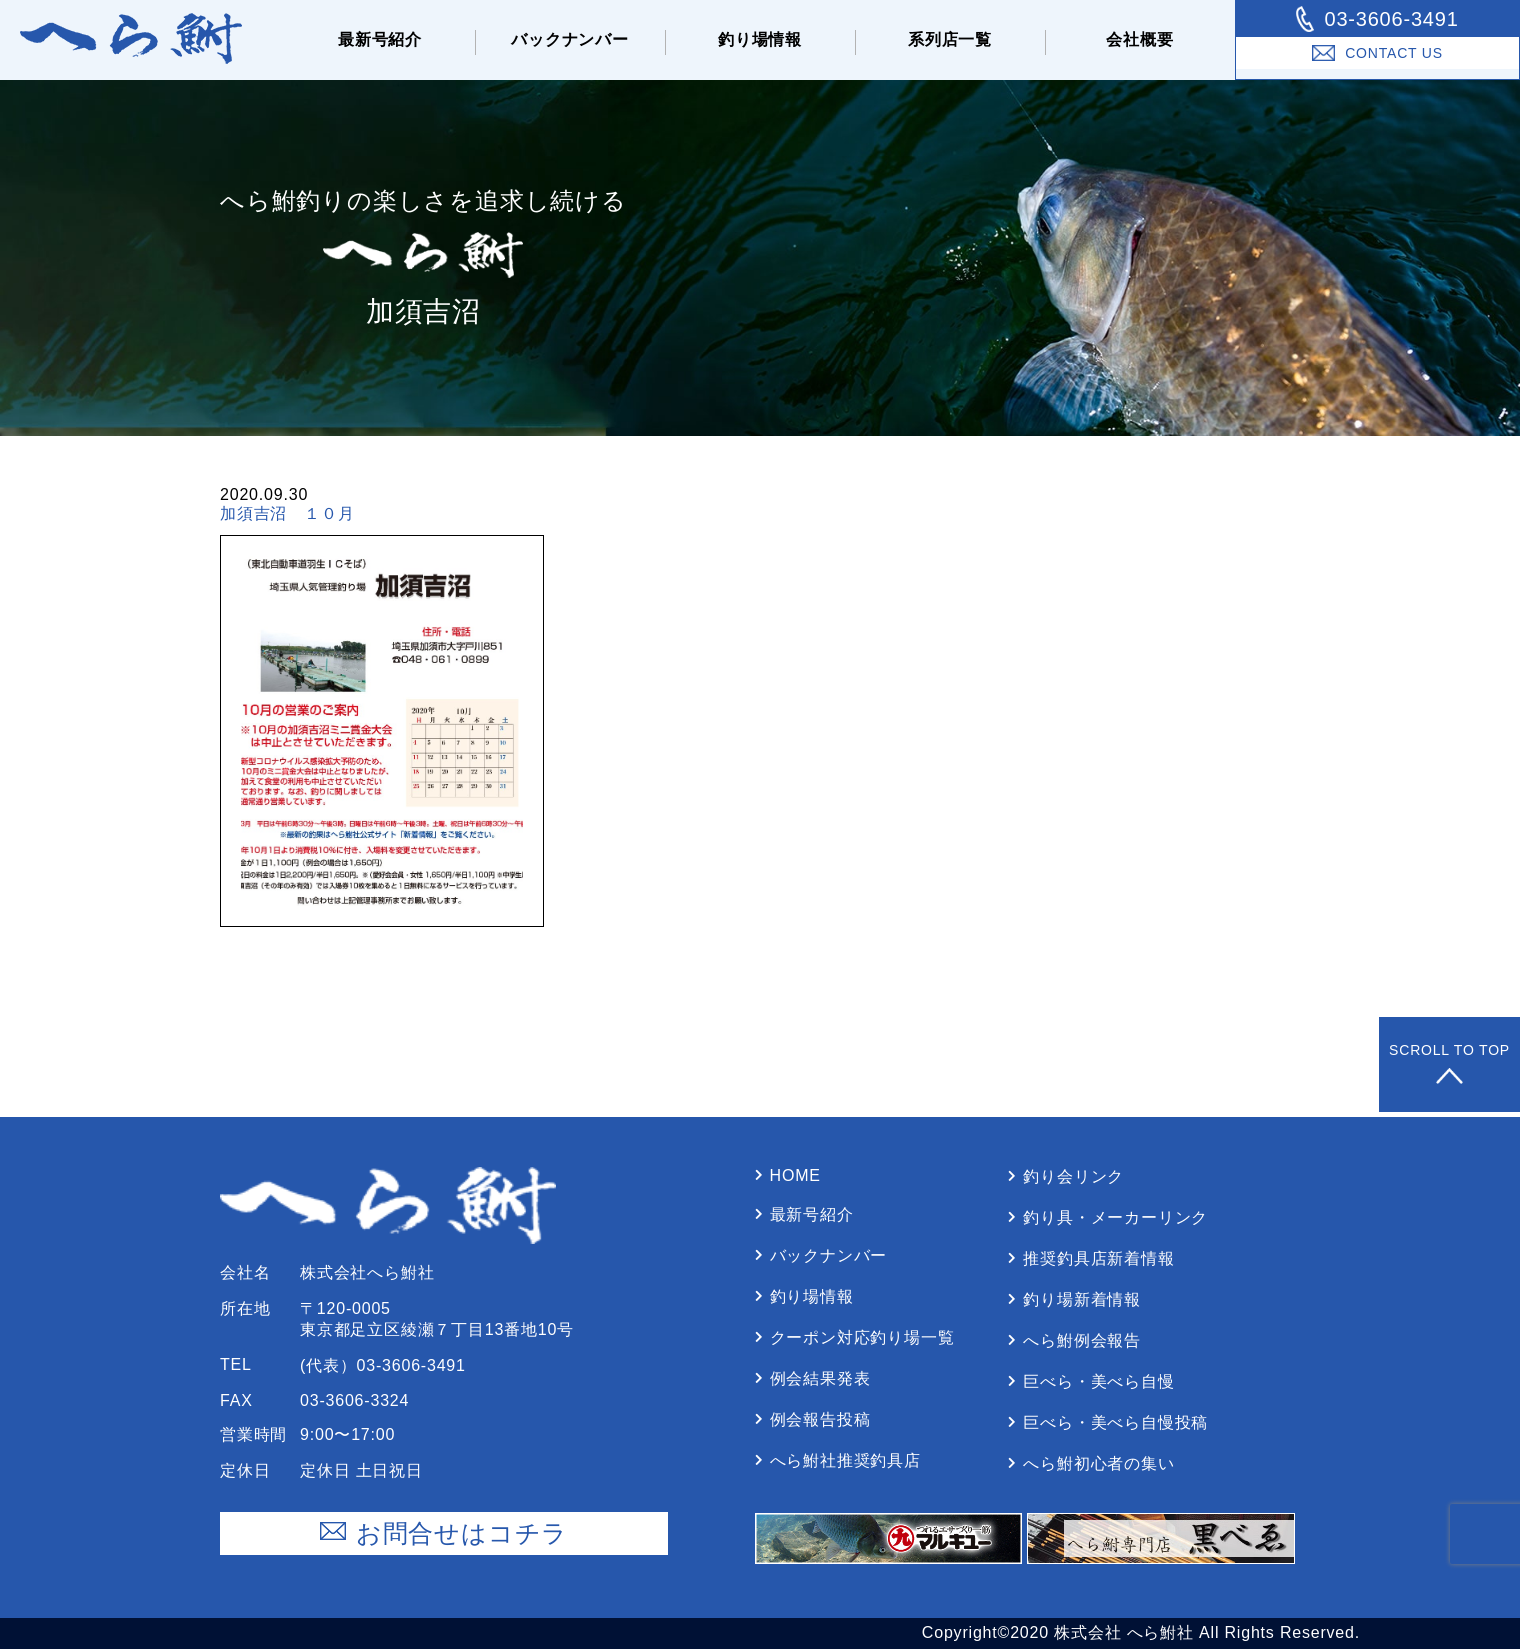 Image resolution: width=1520 pixels, height=1649 pixels. Describe the element at coordinates (820, 1378) in the screenshot. I see `例会結果発表` at that location.